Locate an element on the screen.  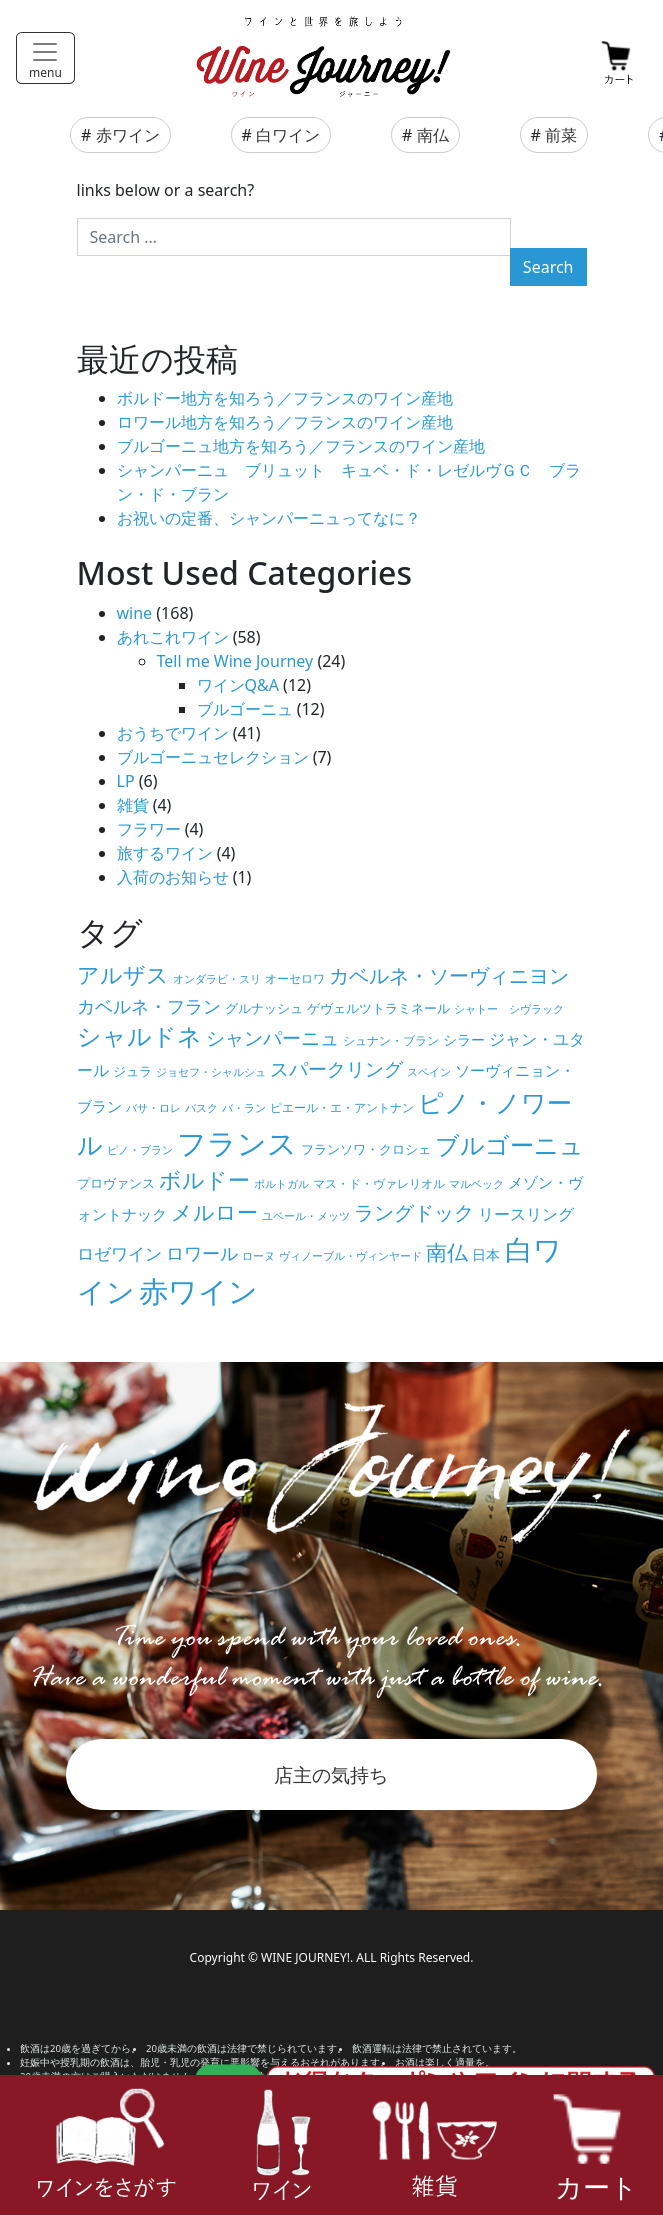
wine is located at coordinates (135, 613).